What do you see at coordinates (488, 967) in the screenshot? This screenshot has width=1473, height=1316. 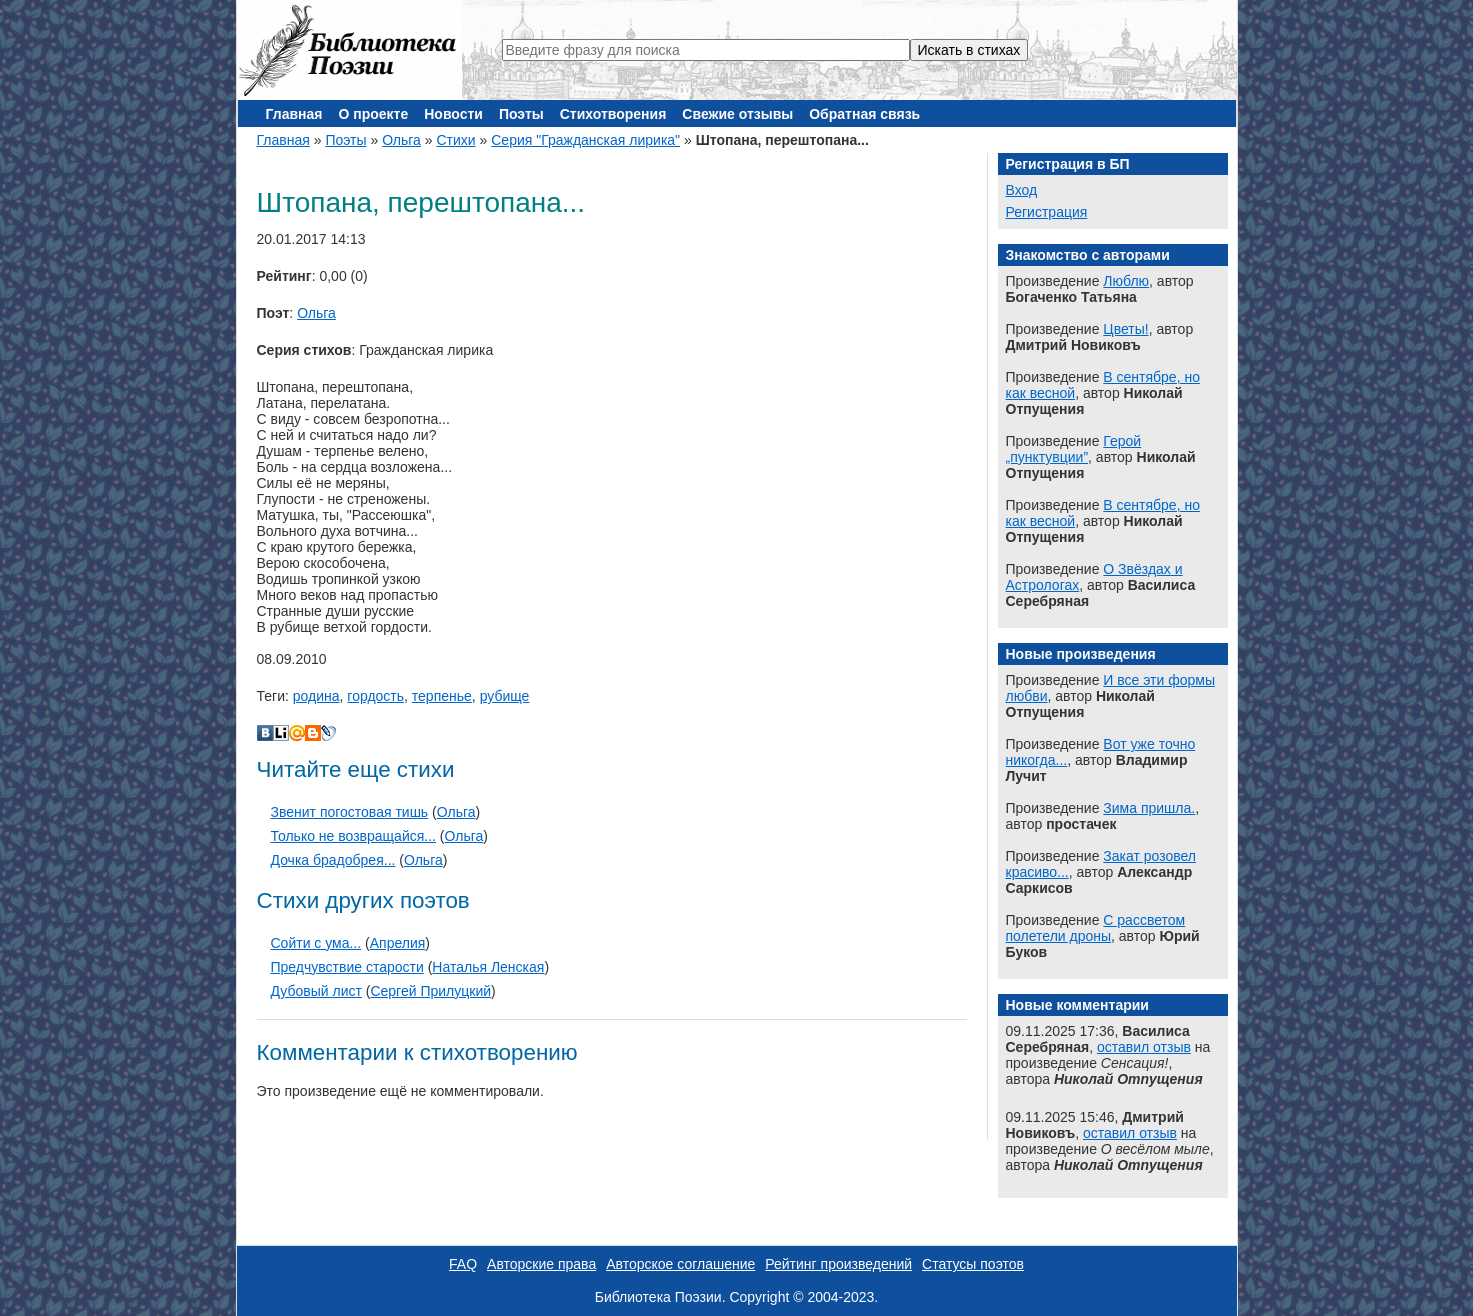 I see `Наталья Ленская` at bounding box center [488, 967].